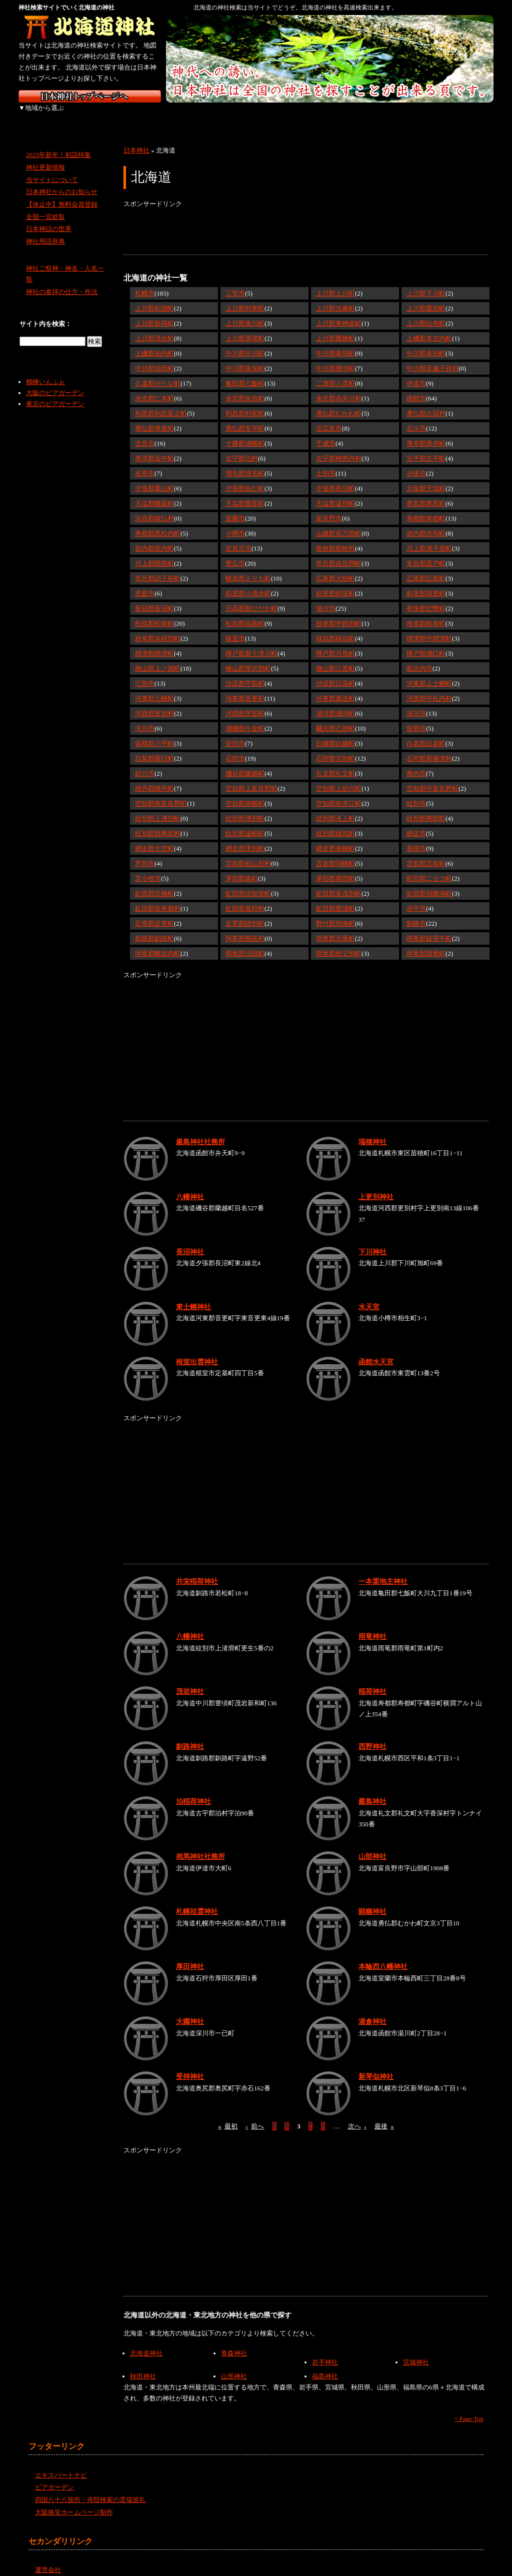 The width and height of the screenshot is (512, 2576). What do you see at coordinates (335, 687) in the screenshot?
I see `河東郡鹿追町` at bounding box center [335, 687].